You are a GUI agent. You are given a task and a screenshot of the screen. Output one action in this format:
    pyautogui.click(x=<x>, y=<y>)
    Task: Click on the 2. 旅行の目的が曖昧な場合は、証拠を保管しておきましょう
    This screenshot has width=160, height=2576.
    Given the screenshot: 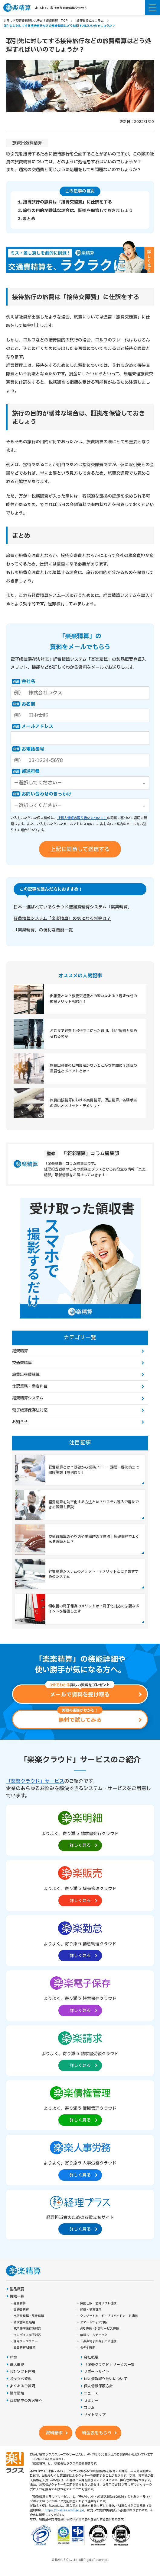 What is the action you would take?
    pyautogui.click(x=75, y=210)
    